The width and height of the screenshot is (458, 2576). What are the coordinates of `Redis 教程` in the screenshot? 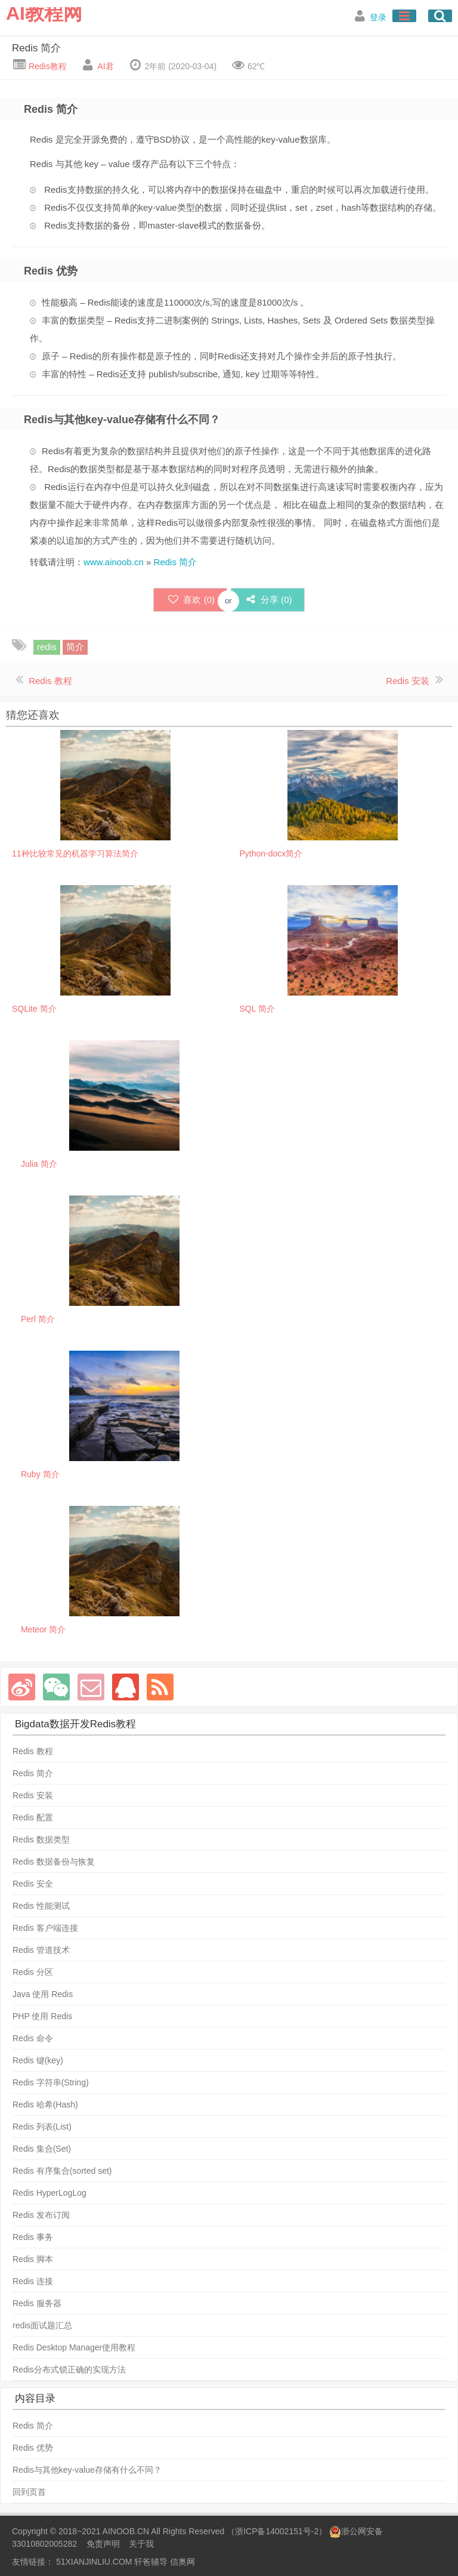 It's located at (50, 681).